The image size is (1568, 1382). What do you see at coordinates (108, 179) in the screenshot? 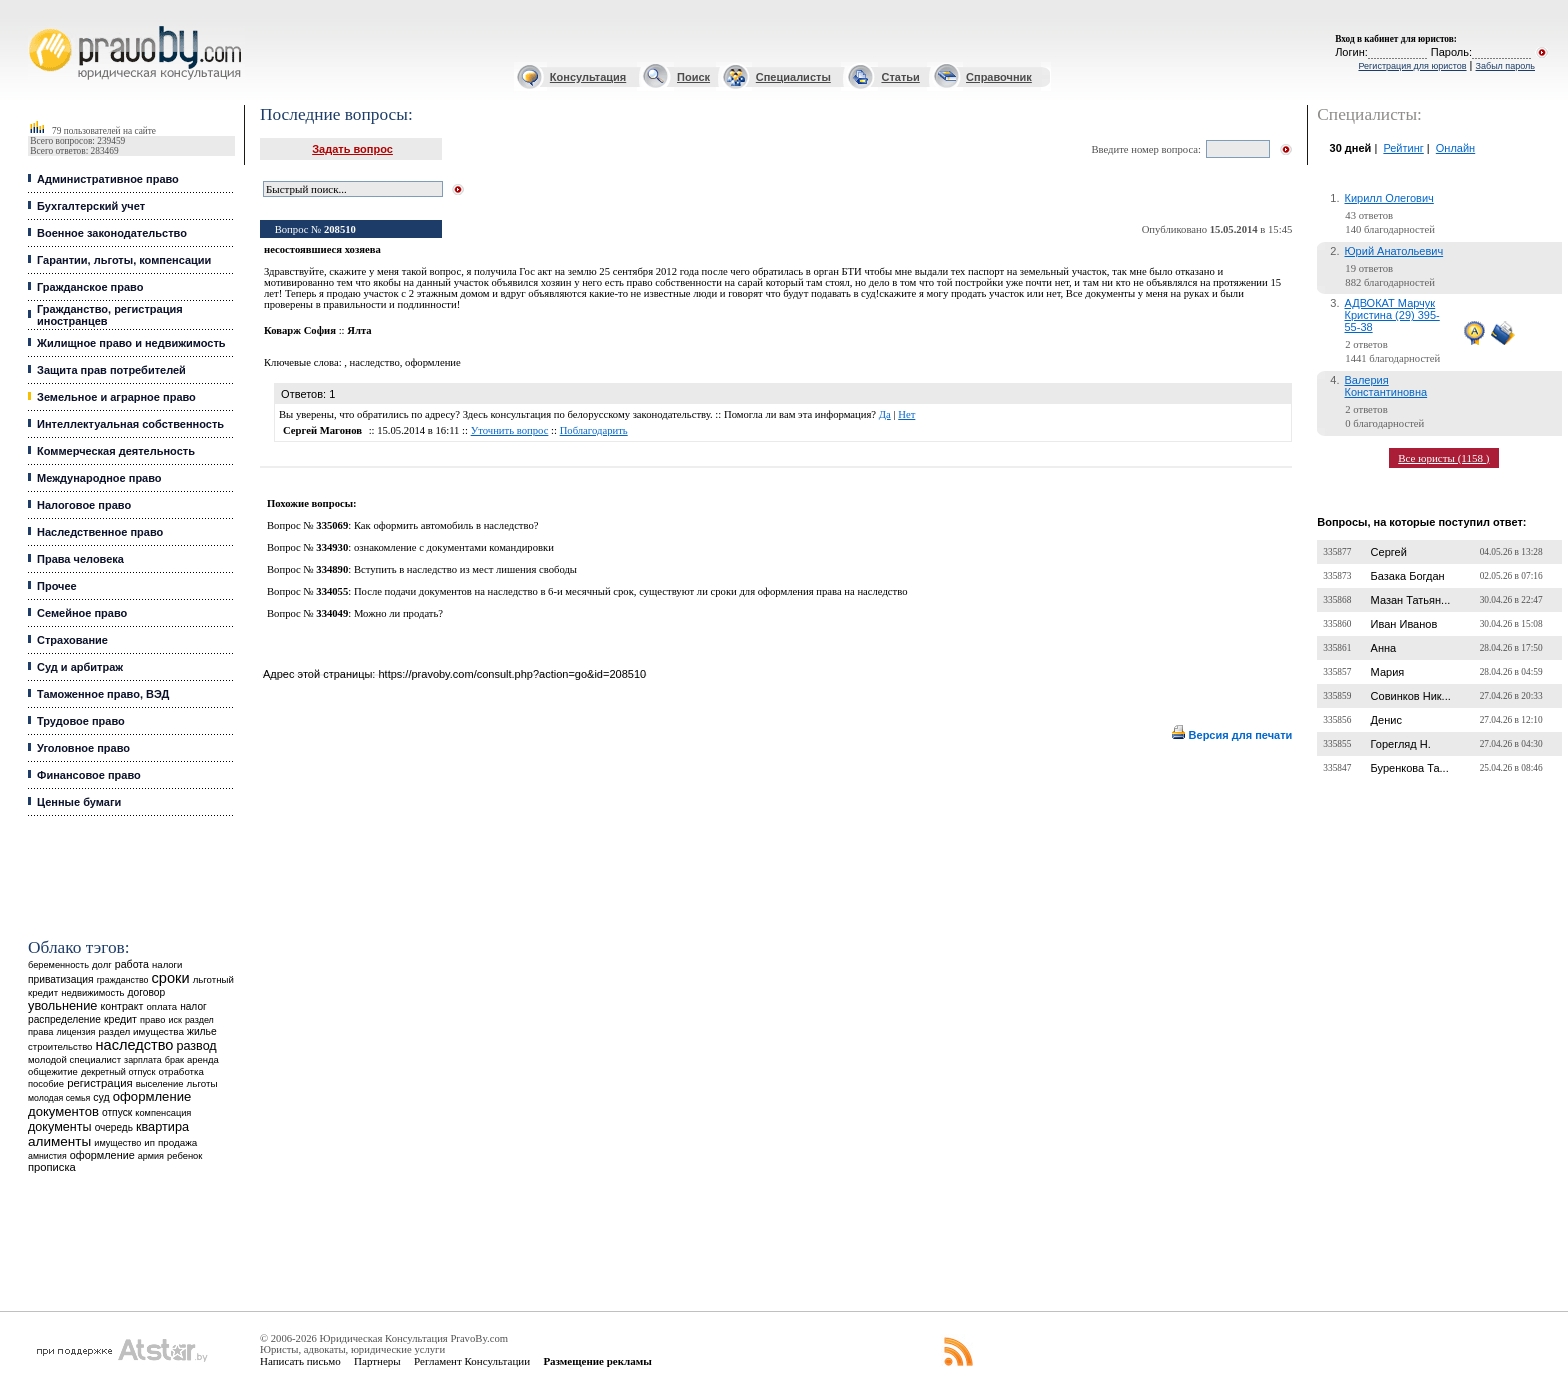
I see `Административное право` at bounding box center [108, 179].